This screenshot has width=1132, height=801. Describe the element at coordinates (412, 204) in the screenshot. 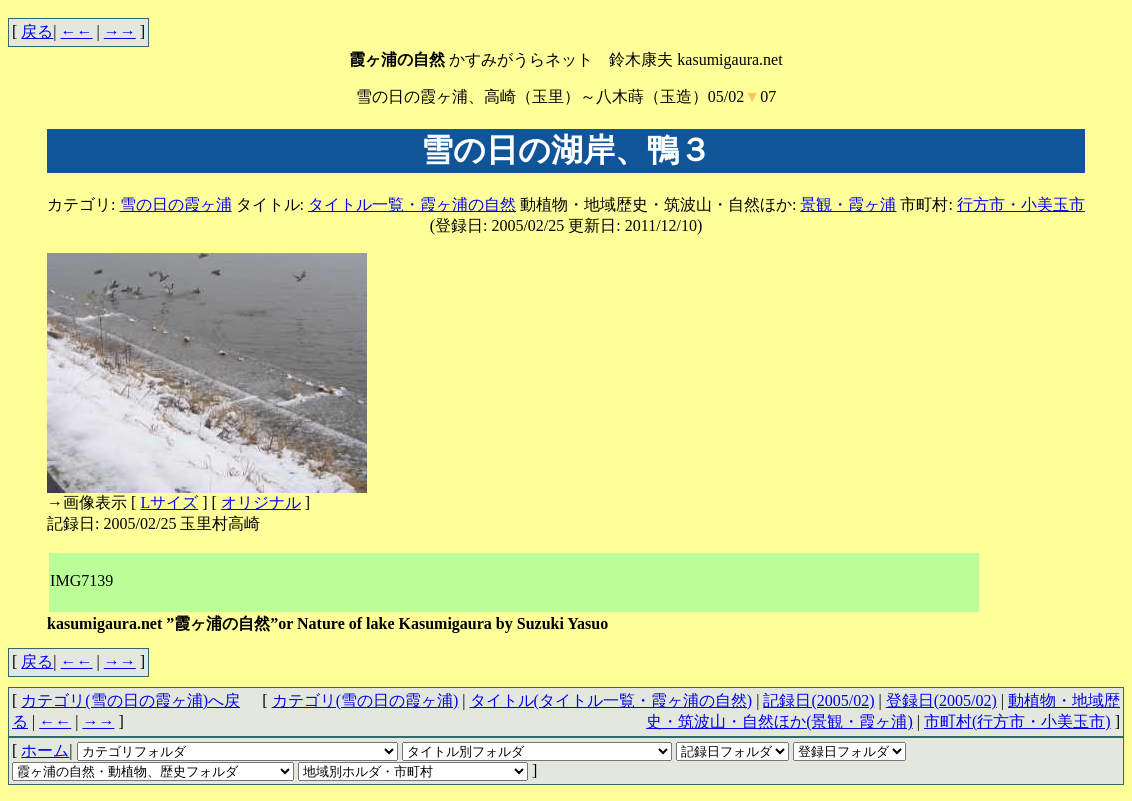

I see `タイトル一覧・霞ヶ浦の自然` at that location.